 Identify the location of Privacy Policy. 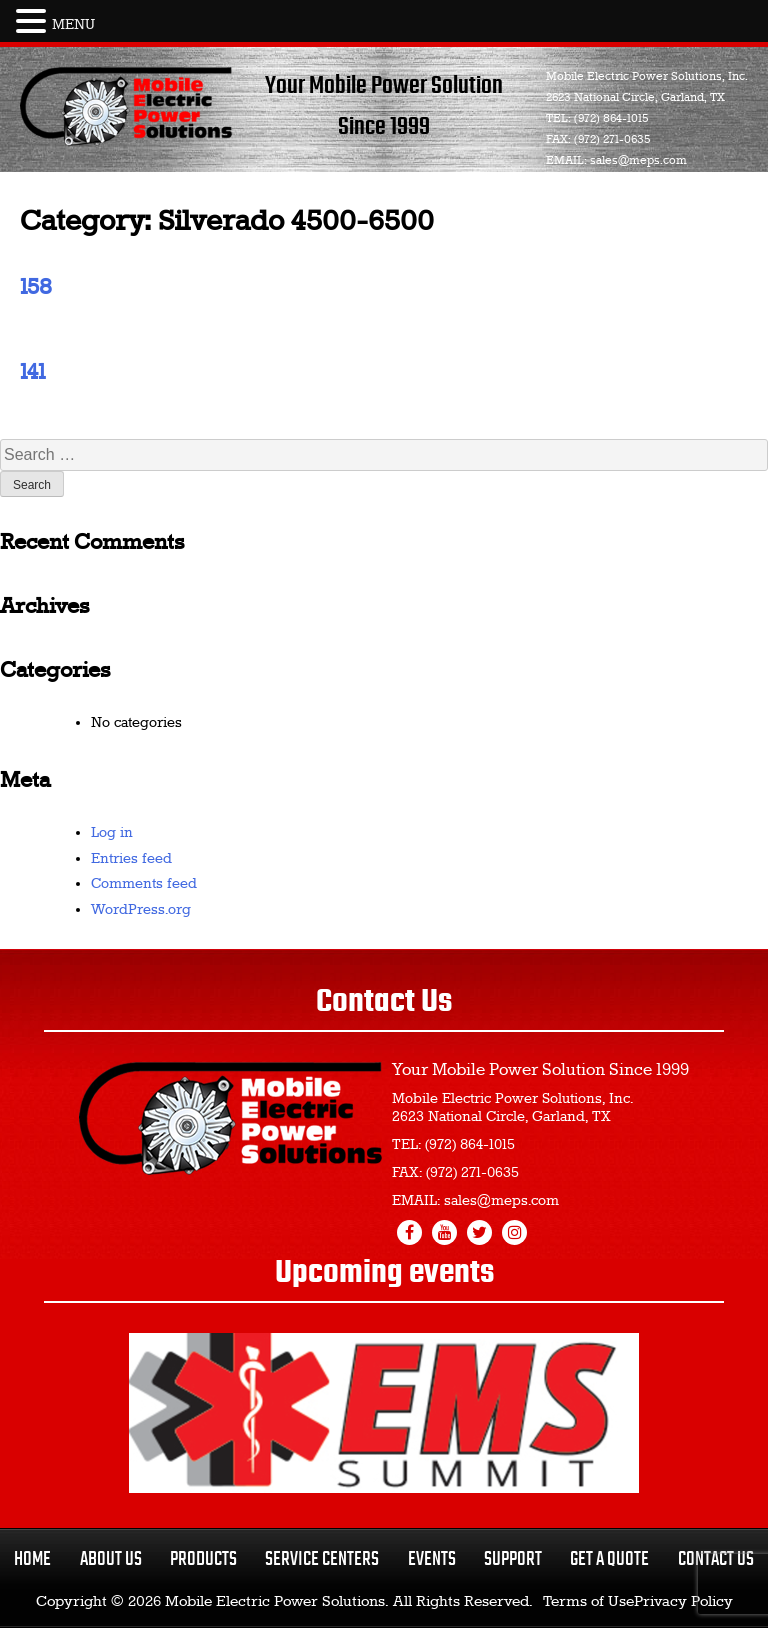
(683, 1602).